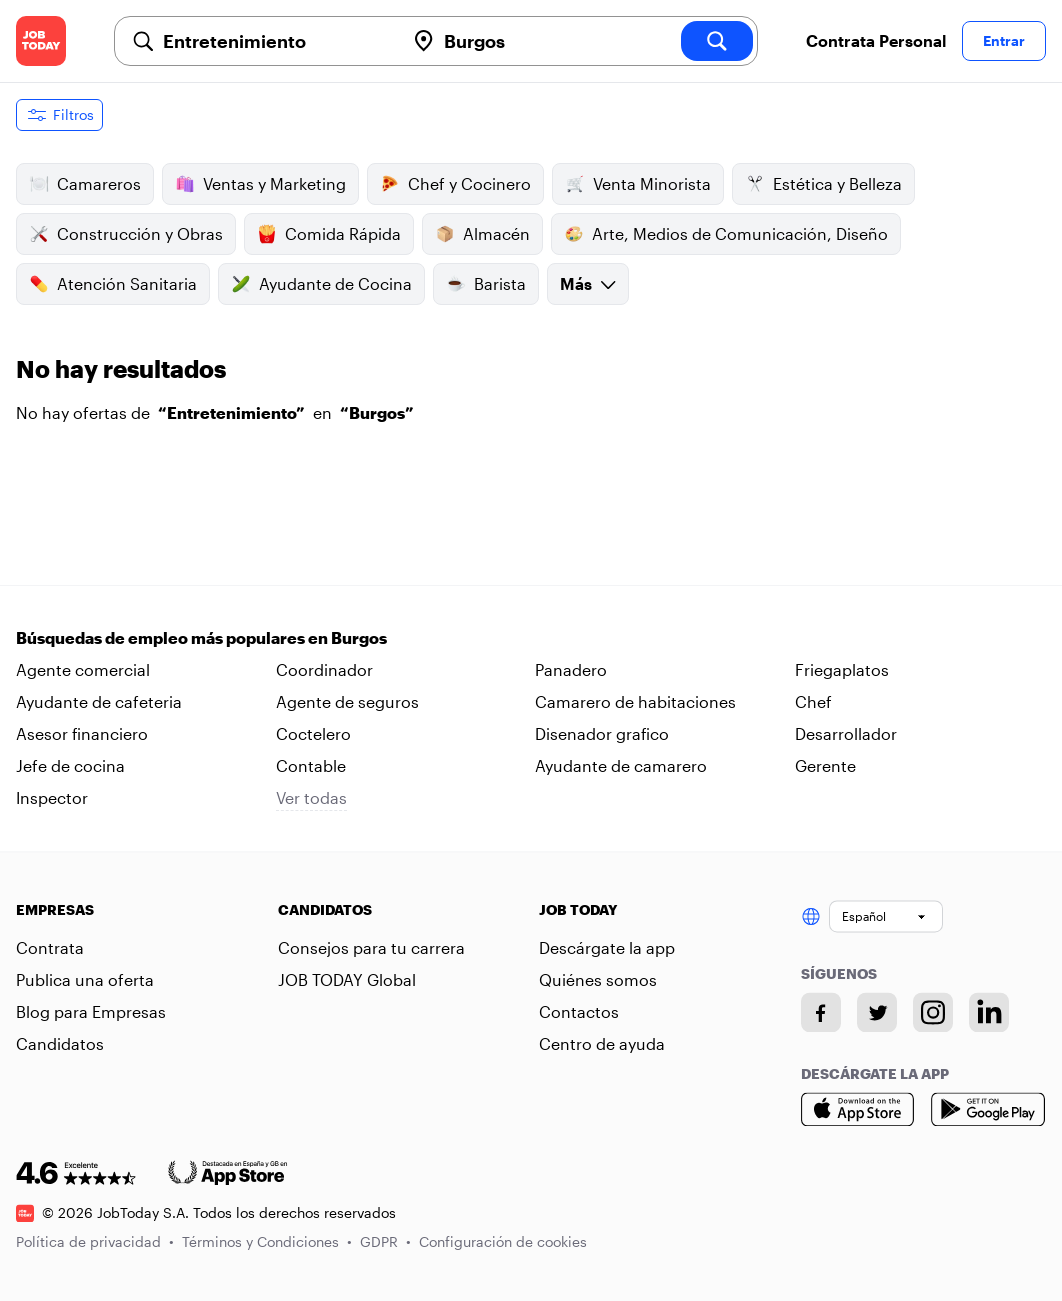  Describe the element at coordinates (52, 797) in the screenshot. I see `Inspector` at that location.